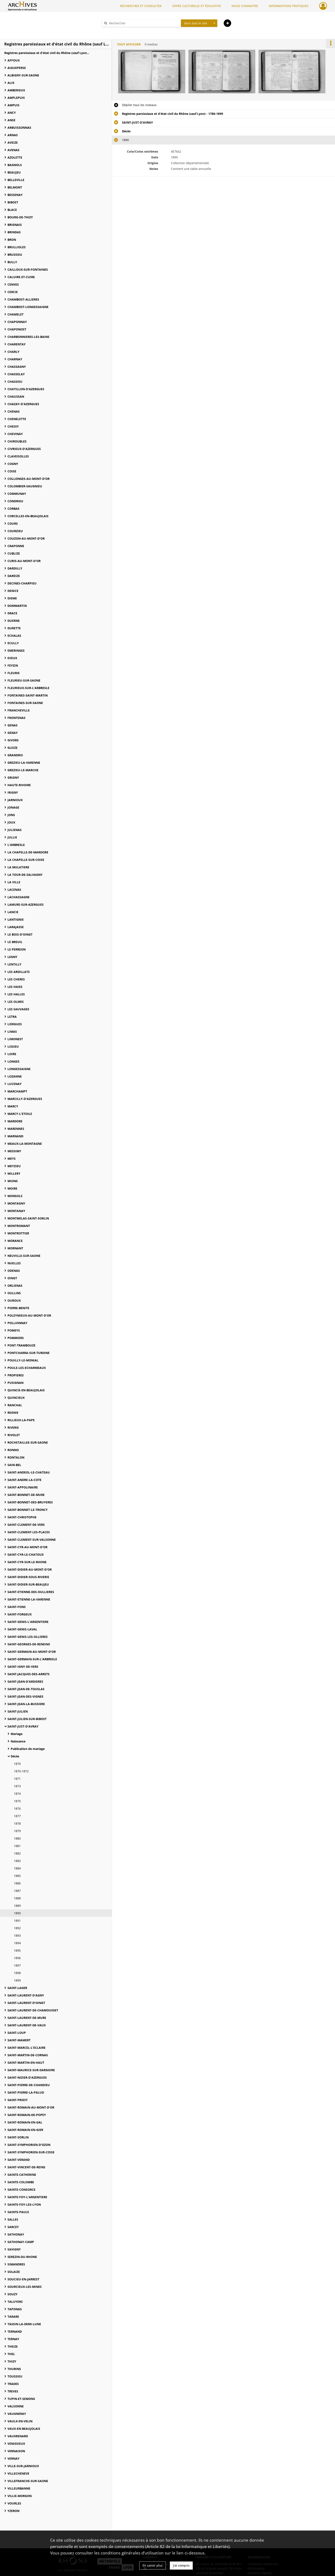 The image size is (335, 2576). I want to click on POMEYS, so click(13, 1330).